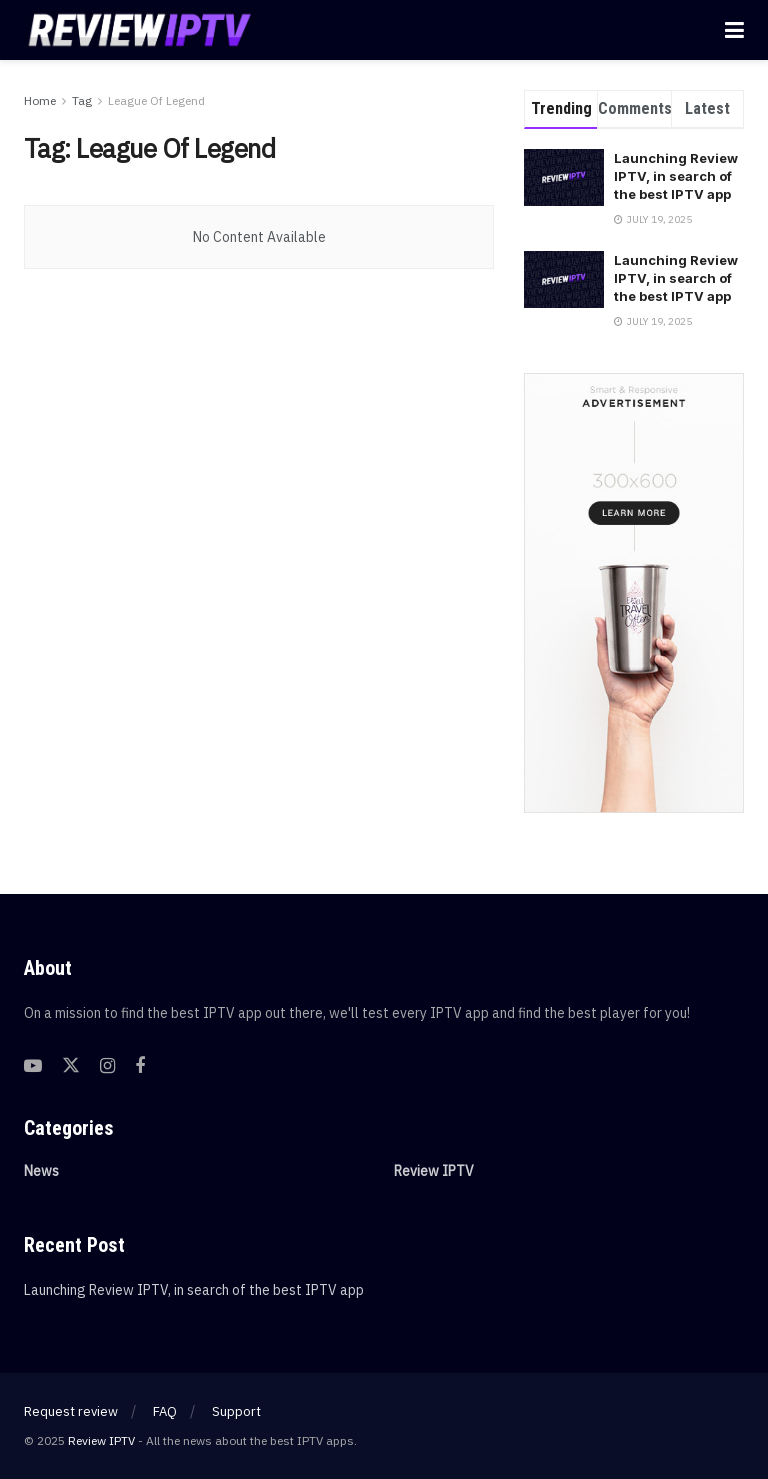  I want to click on League Of Legend, so click(156, 100).